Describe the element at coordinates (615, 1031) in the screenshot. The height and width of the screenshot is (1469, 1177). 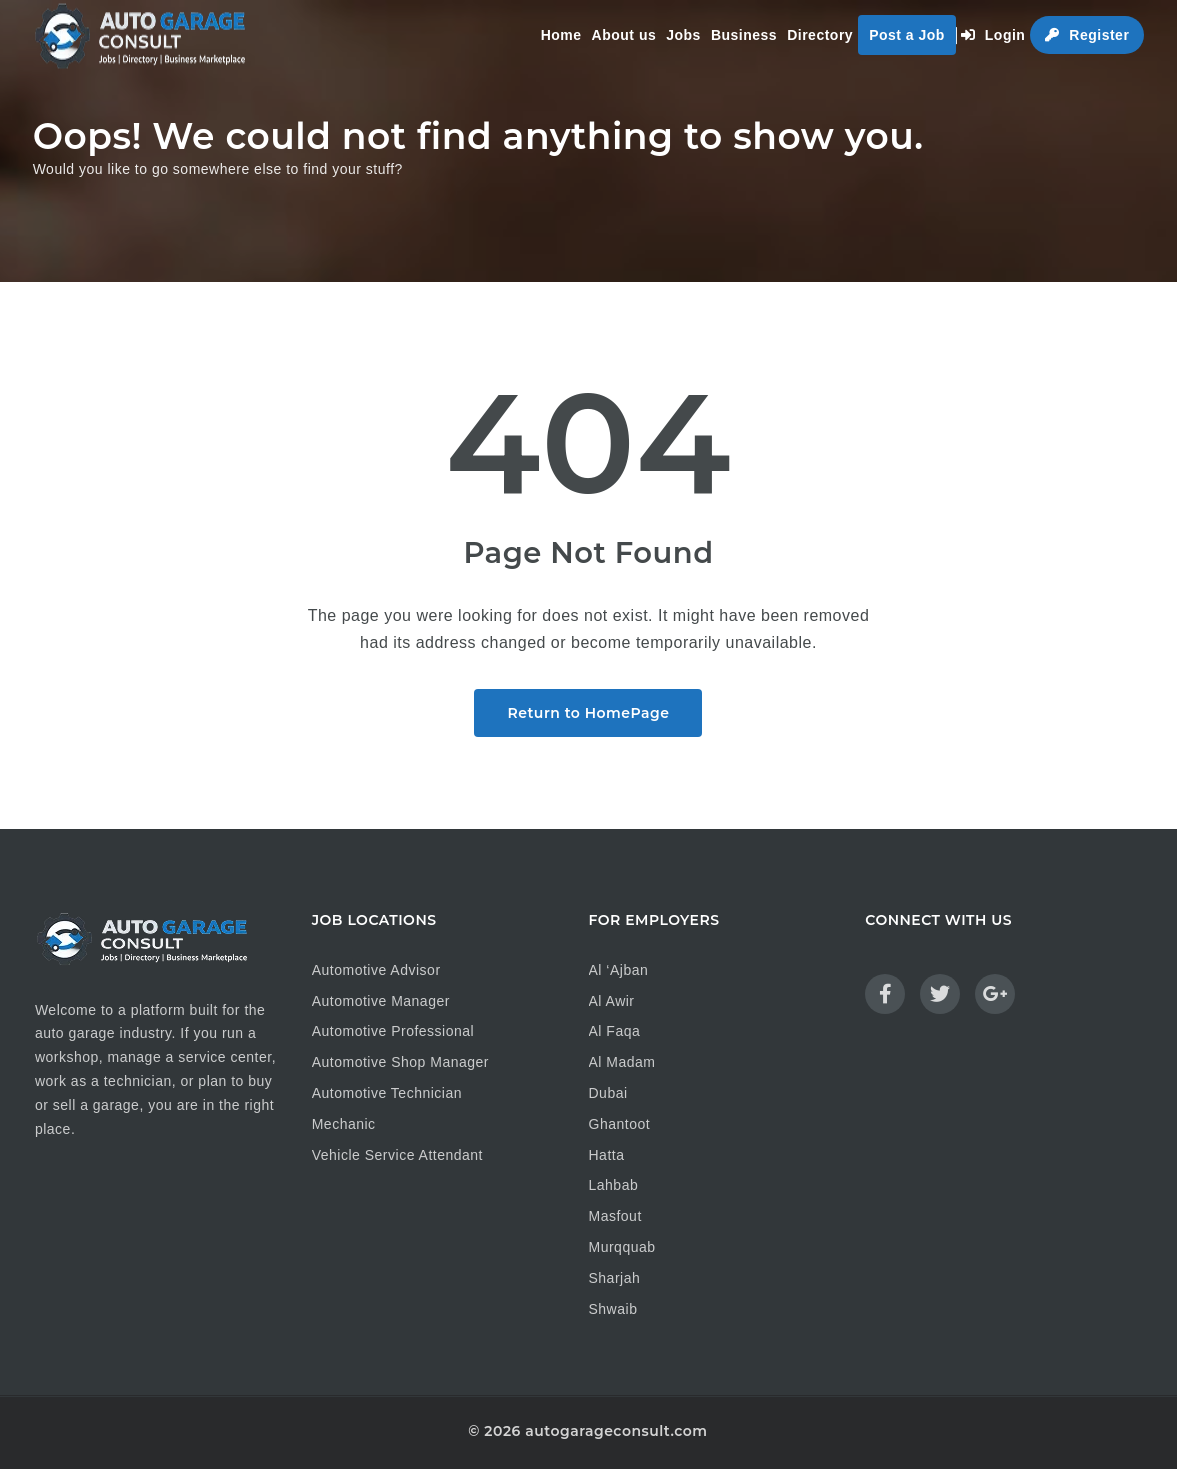
I see `Al Faqa` at that location.